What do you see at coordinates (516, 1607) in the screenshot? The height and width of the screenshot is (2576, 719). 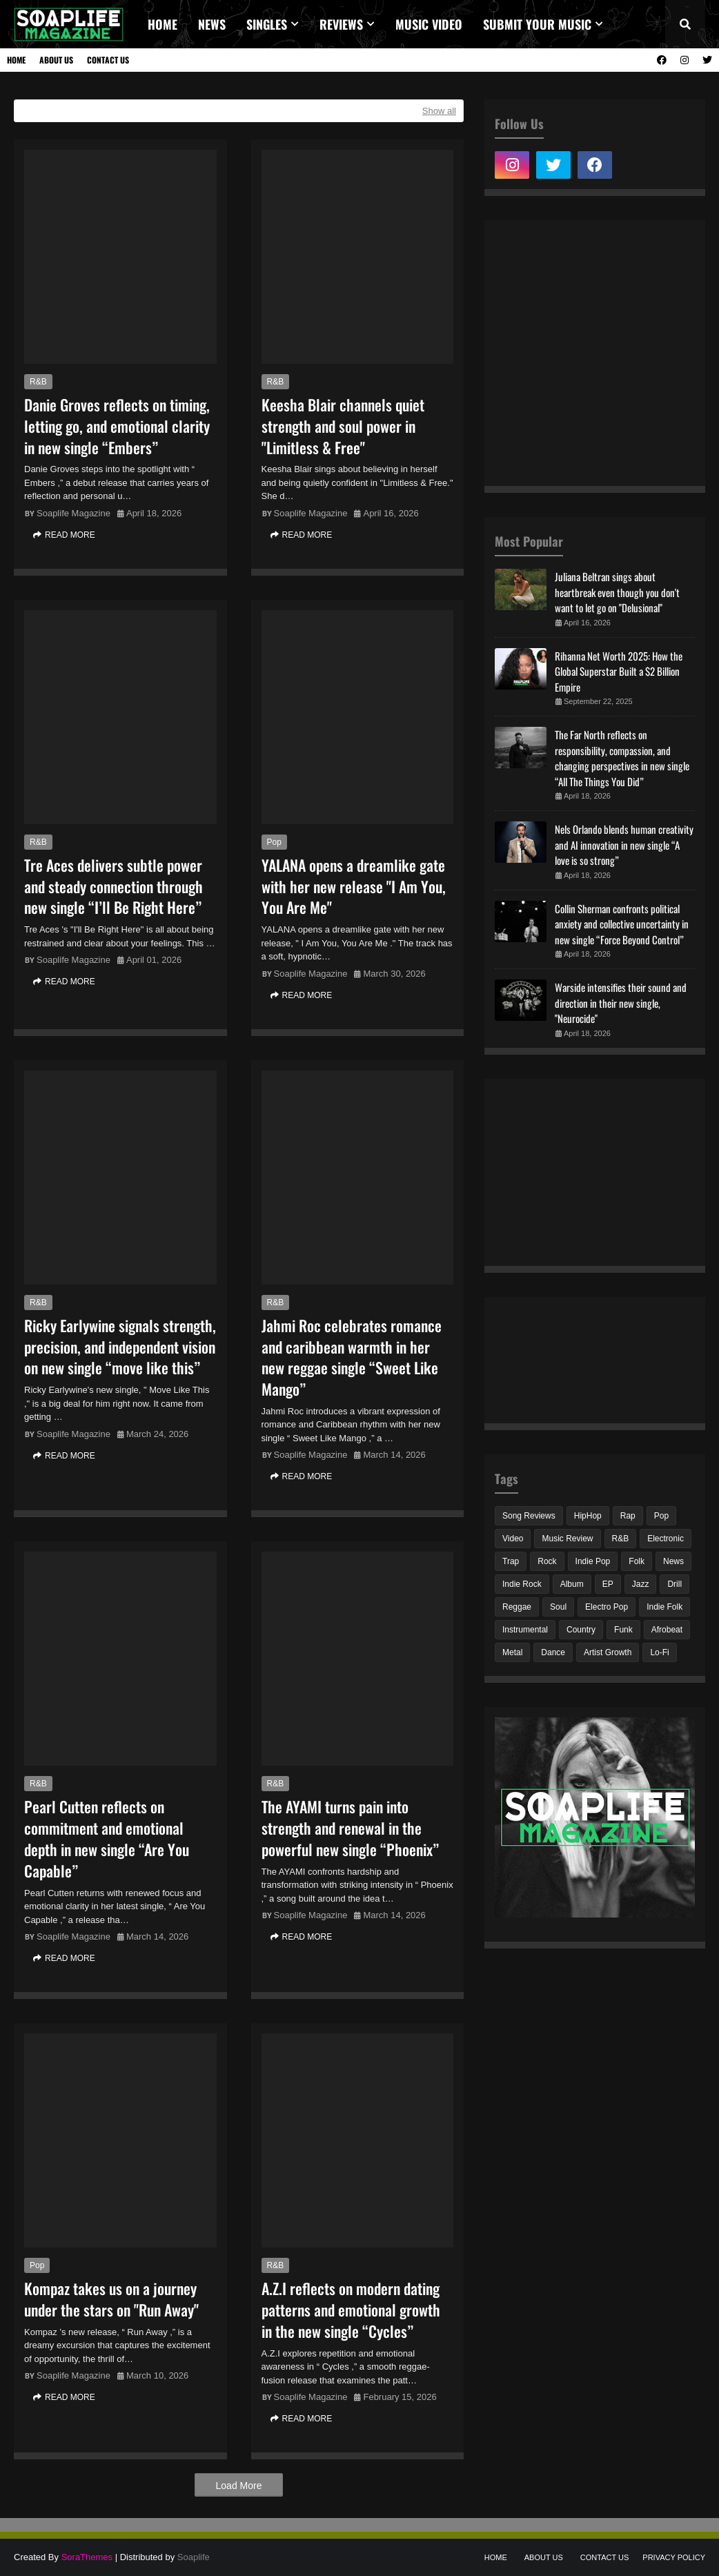 I see `Reggae` at bounding box center [516, 1607].